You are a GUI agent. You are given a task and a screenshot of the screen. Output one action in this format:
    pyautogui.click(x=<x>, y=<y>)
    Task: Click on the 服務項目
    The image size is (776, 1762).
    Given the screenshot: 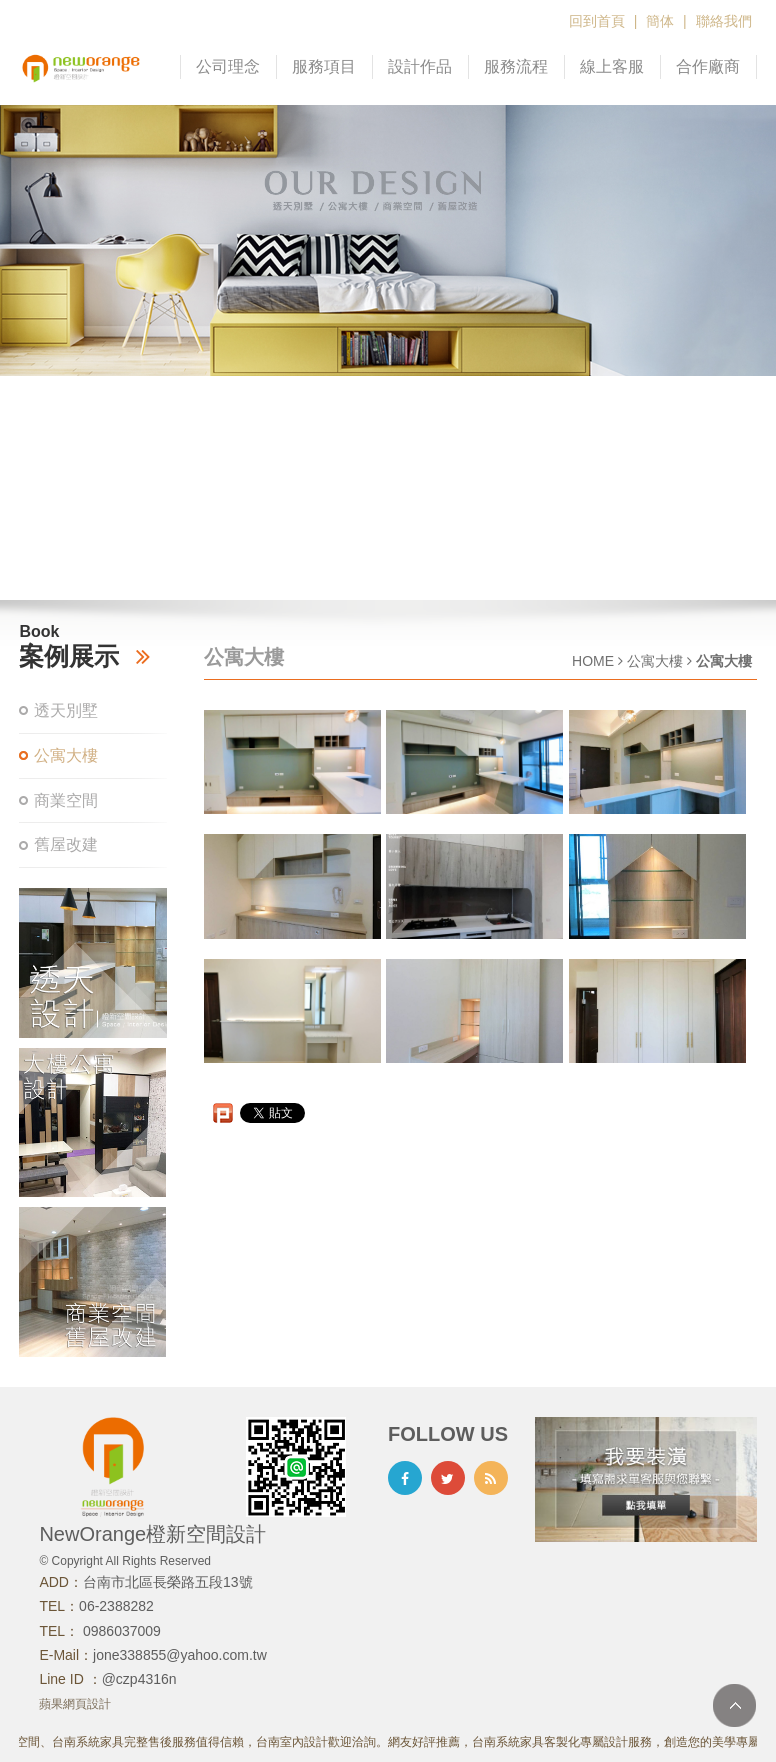 What is the action you would take?
    pyautogui.click(x=324, y=66)
    